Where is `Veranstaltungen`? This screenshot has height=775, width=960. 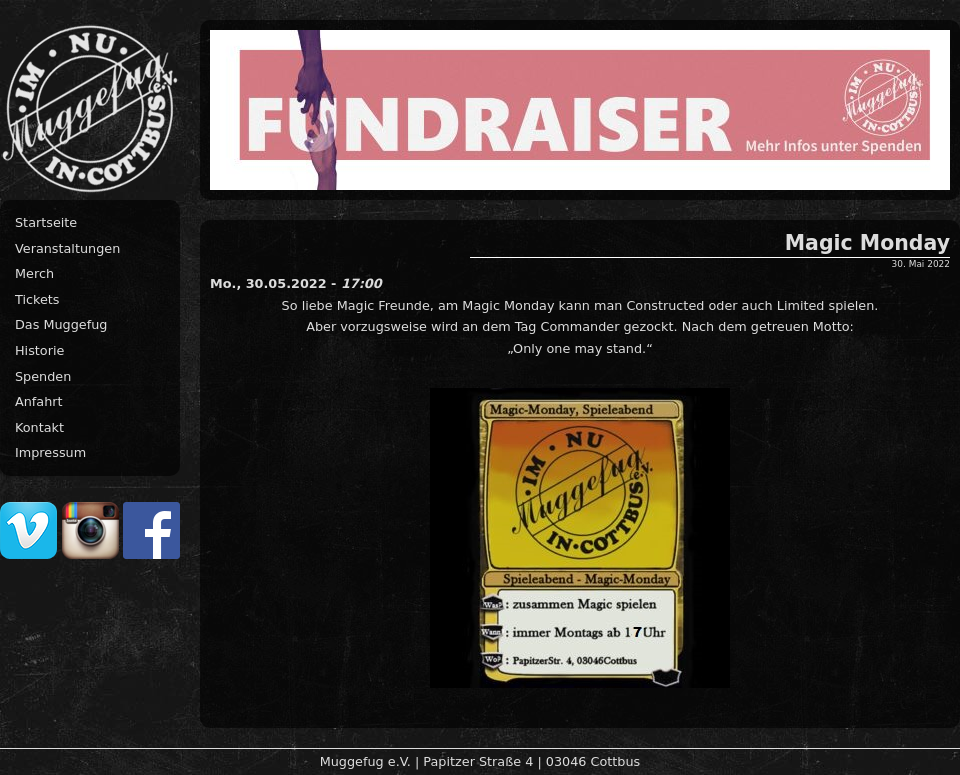
Veranstaltungen is located at coordinates (67, 248).